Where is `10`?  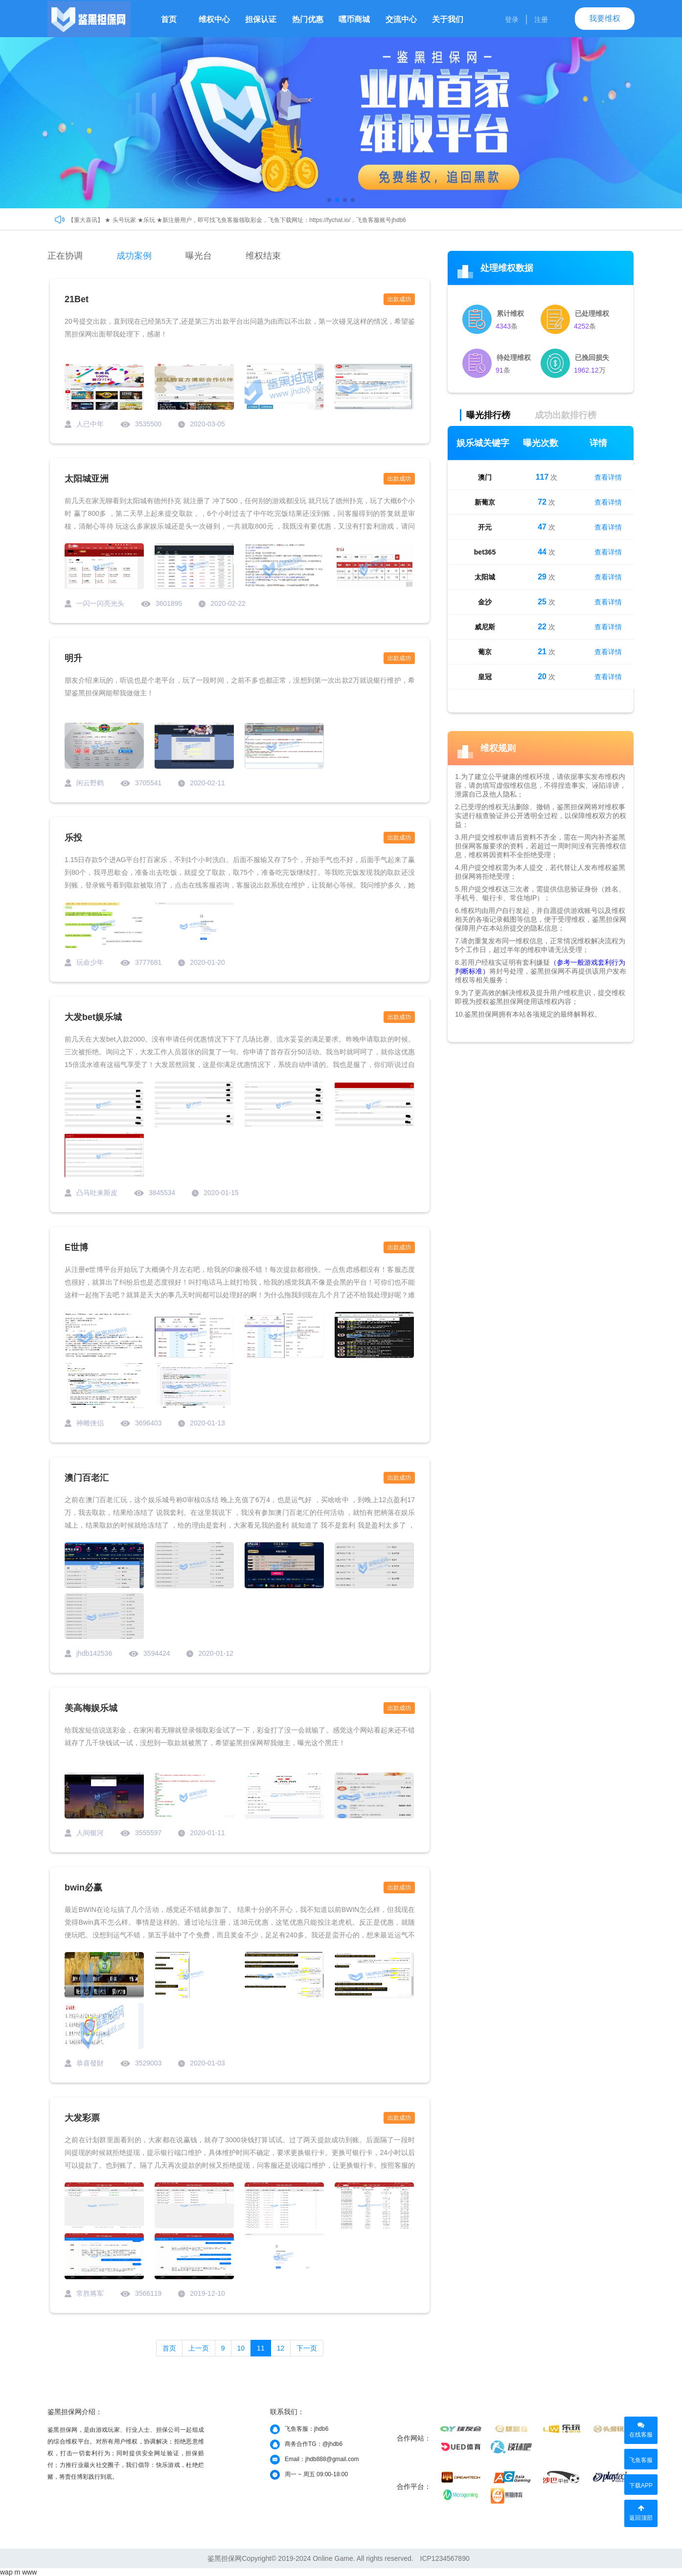 10 is located at coordinates (241, 2348).